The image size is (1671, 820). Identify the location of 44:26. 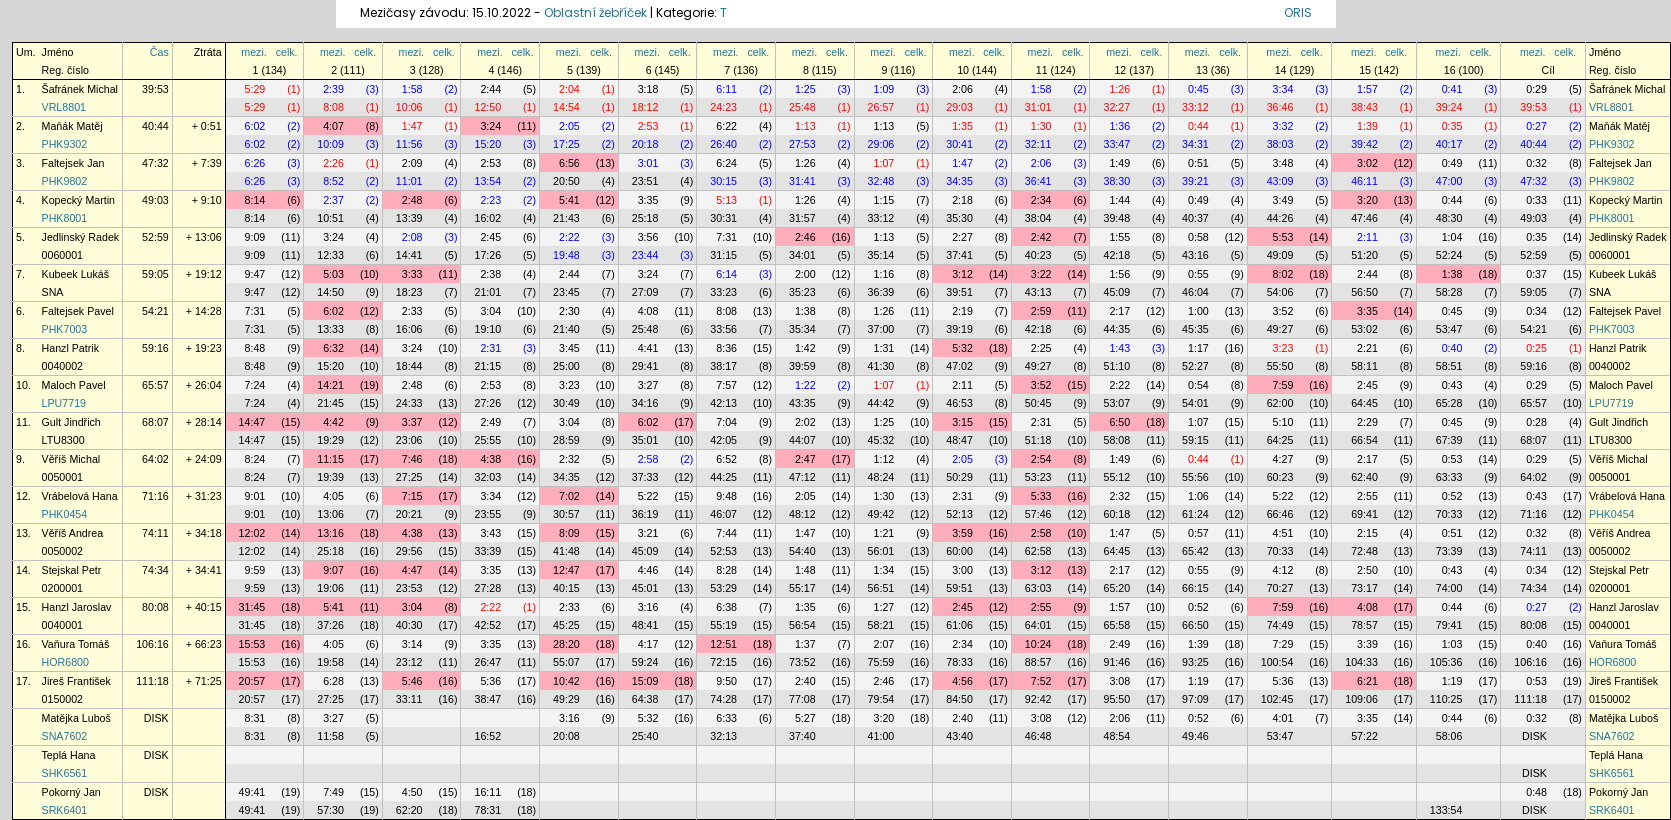
(1280, 218).